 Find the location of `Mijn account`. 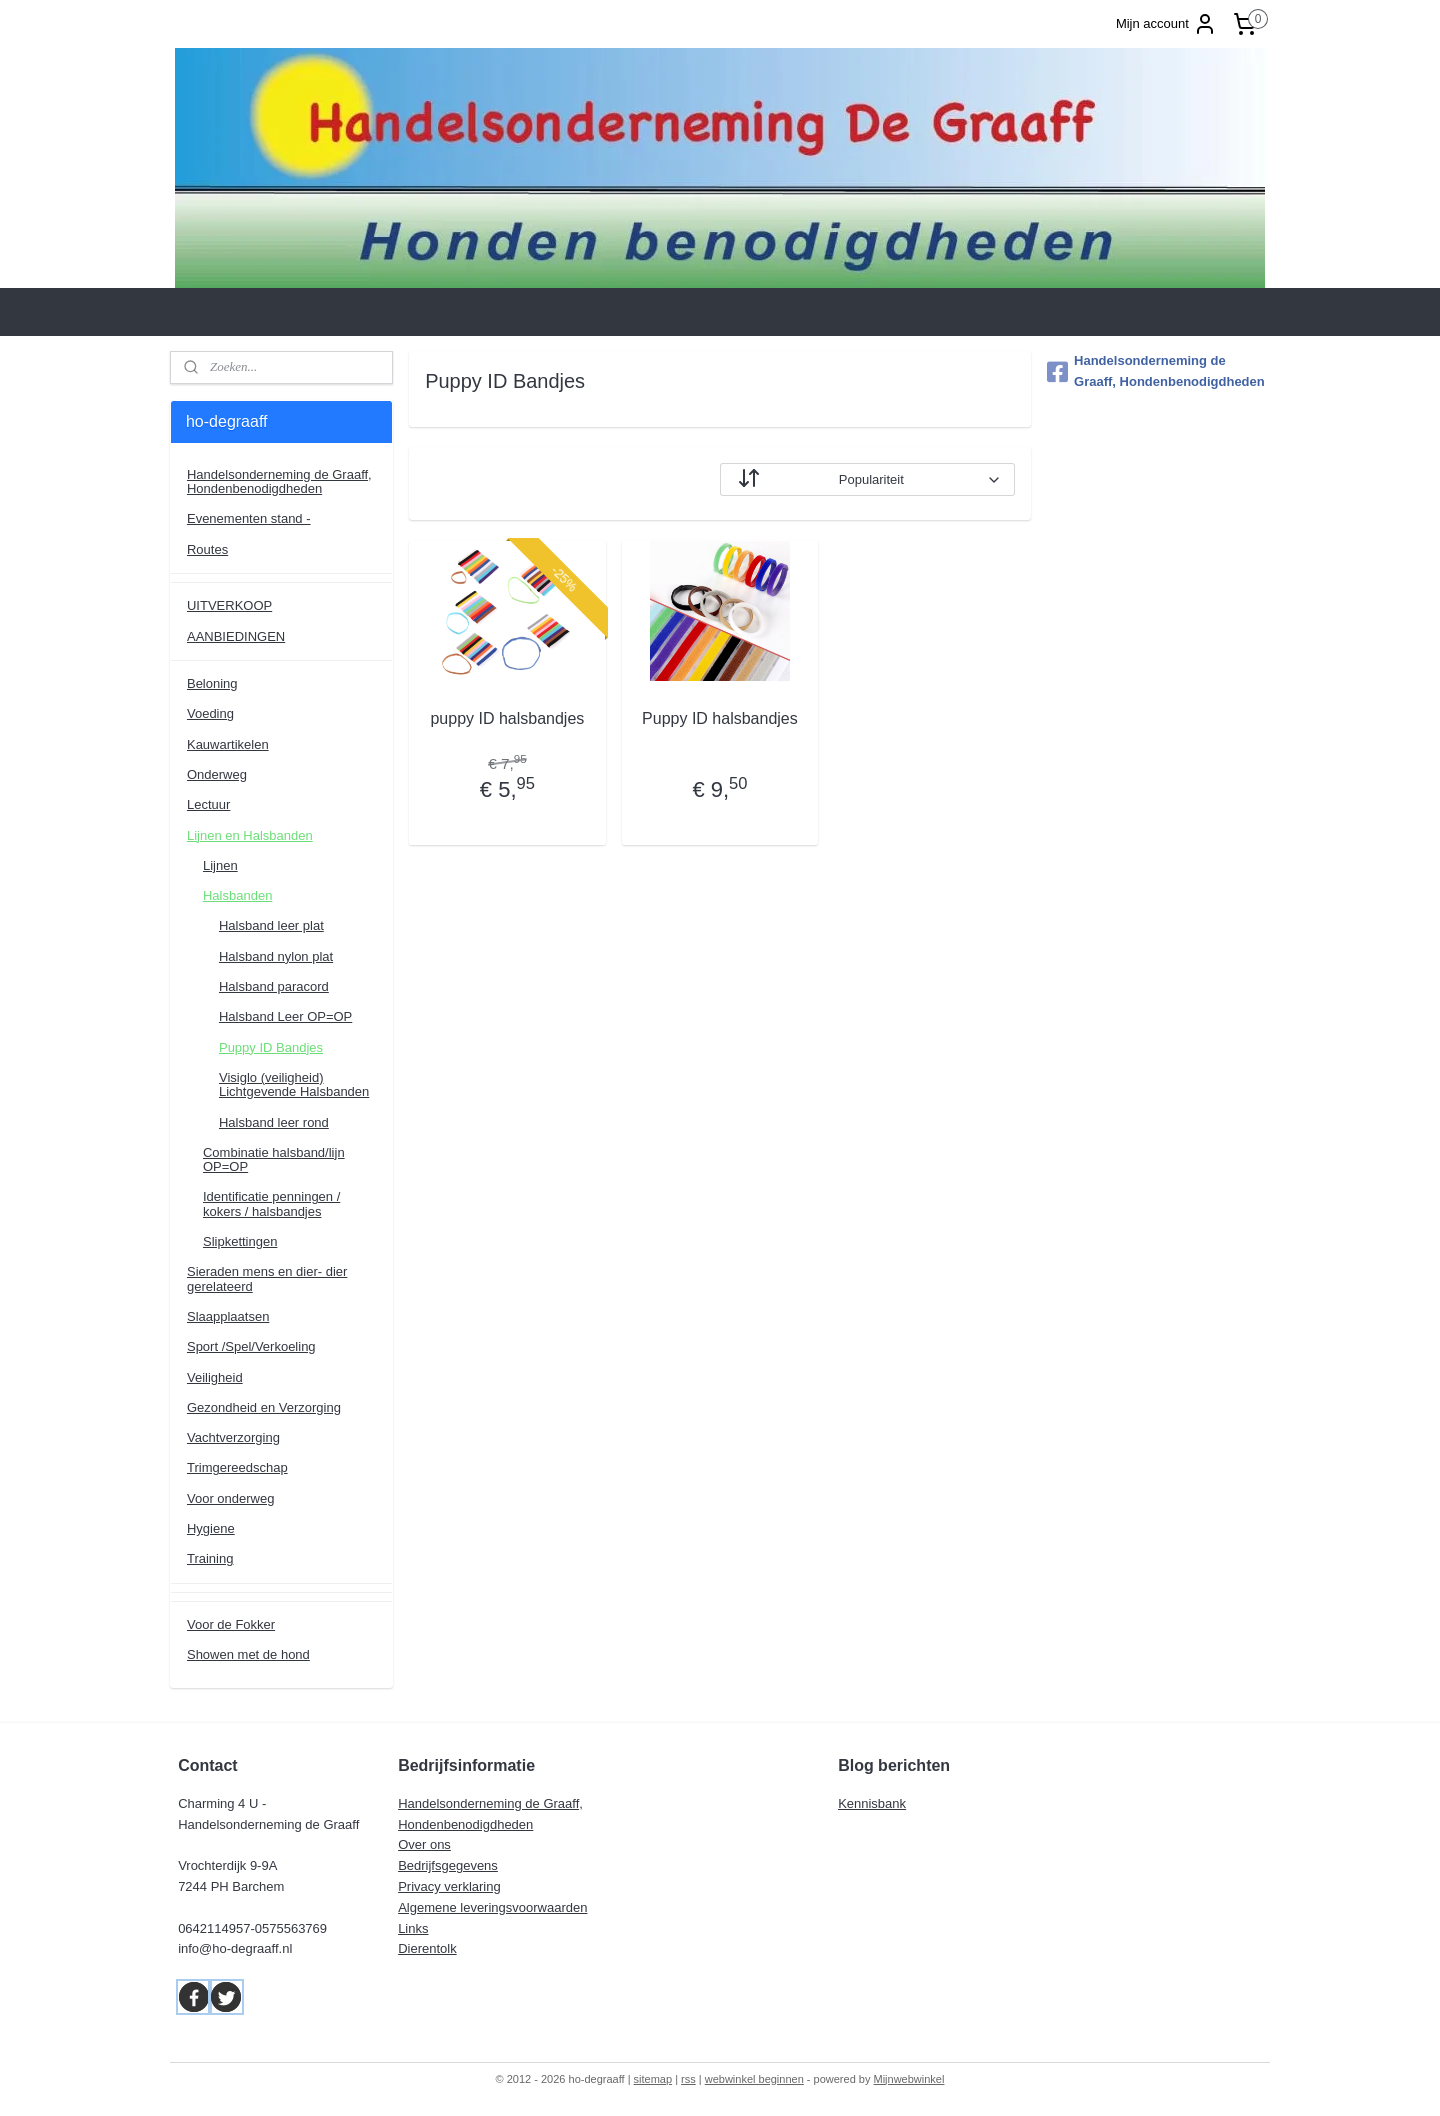

Mijn account is located at coordinates (1166, 24).